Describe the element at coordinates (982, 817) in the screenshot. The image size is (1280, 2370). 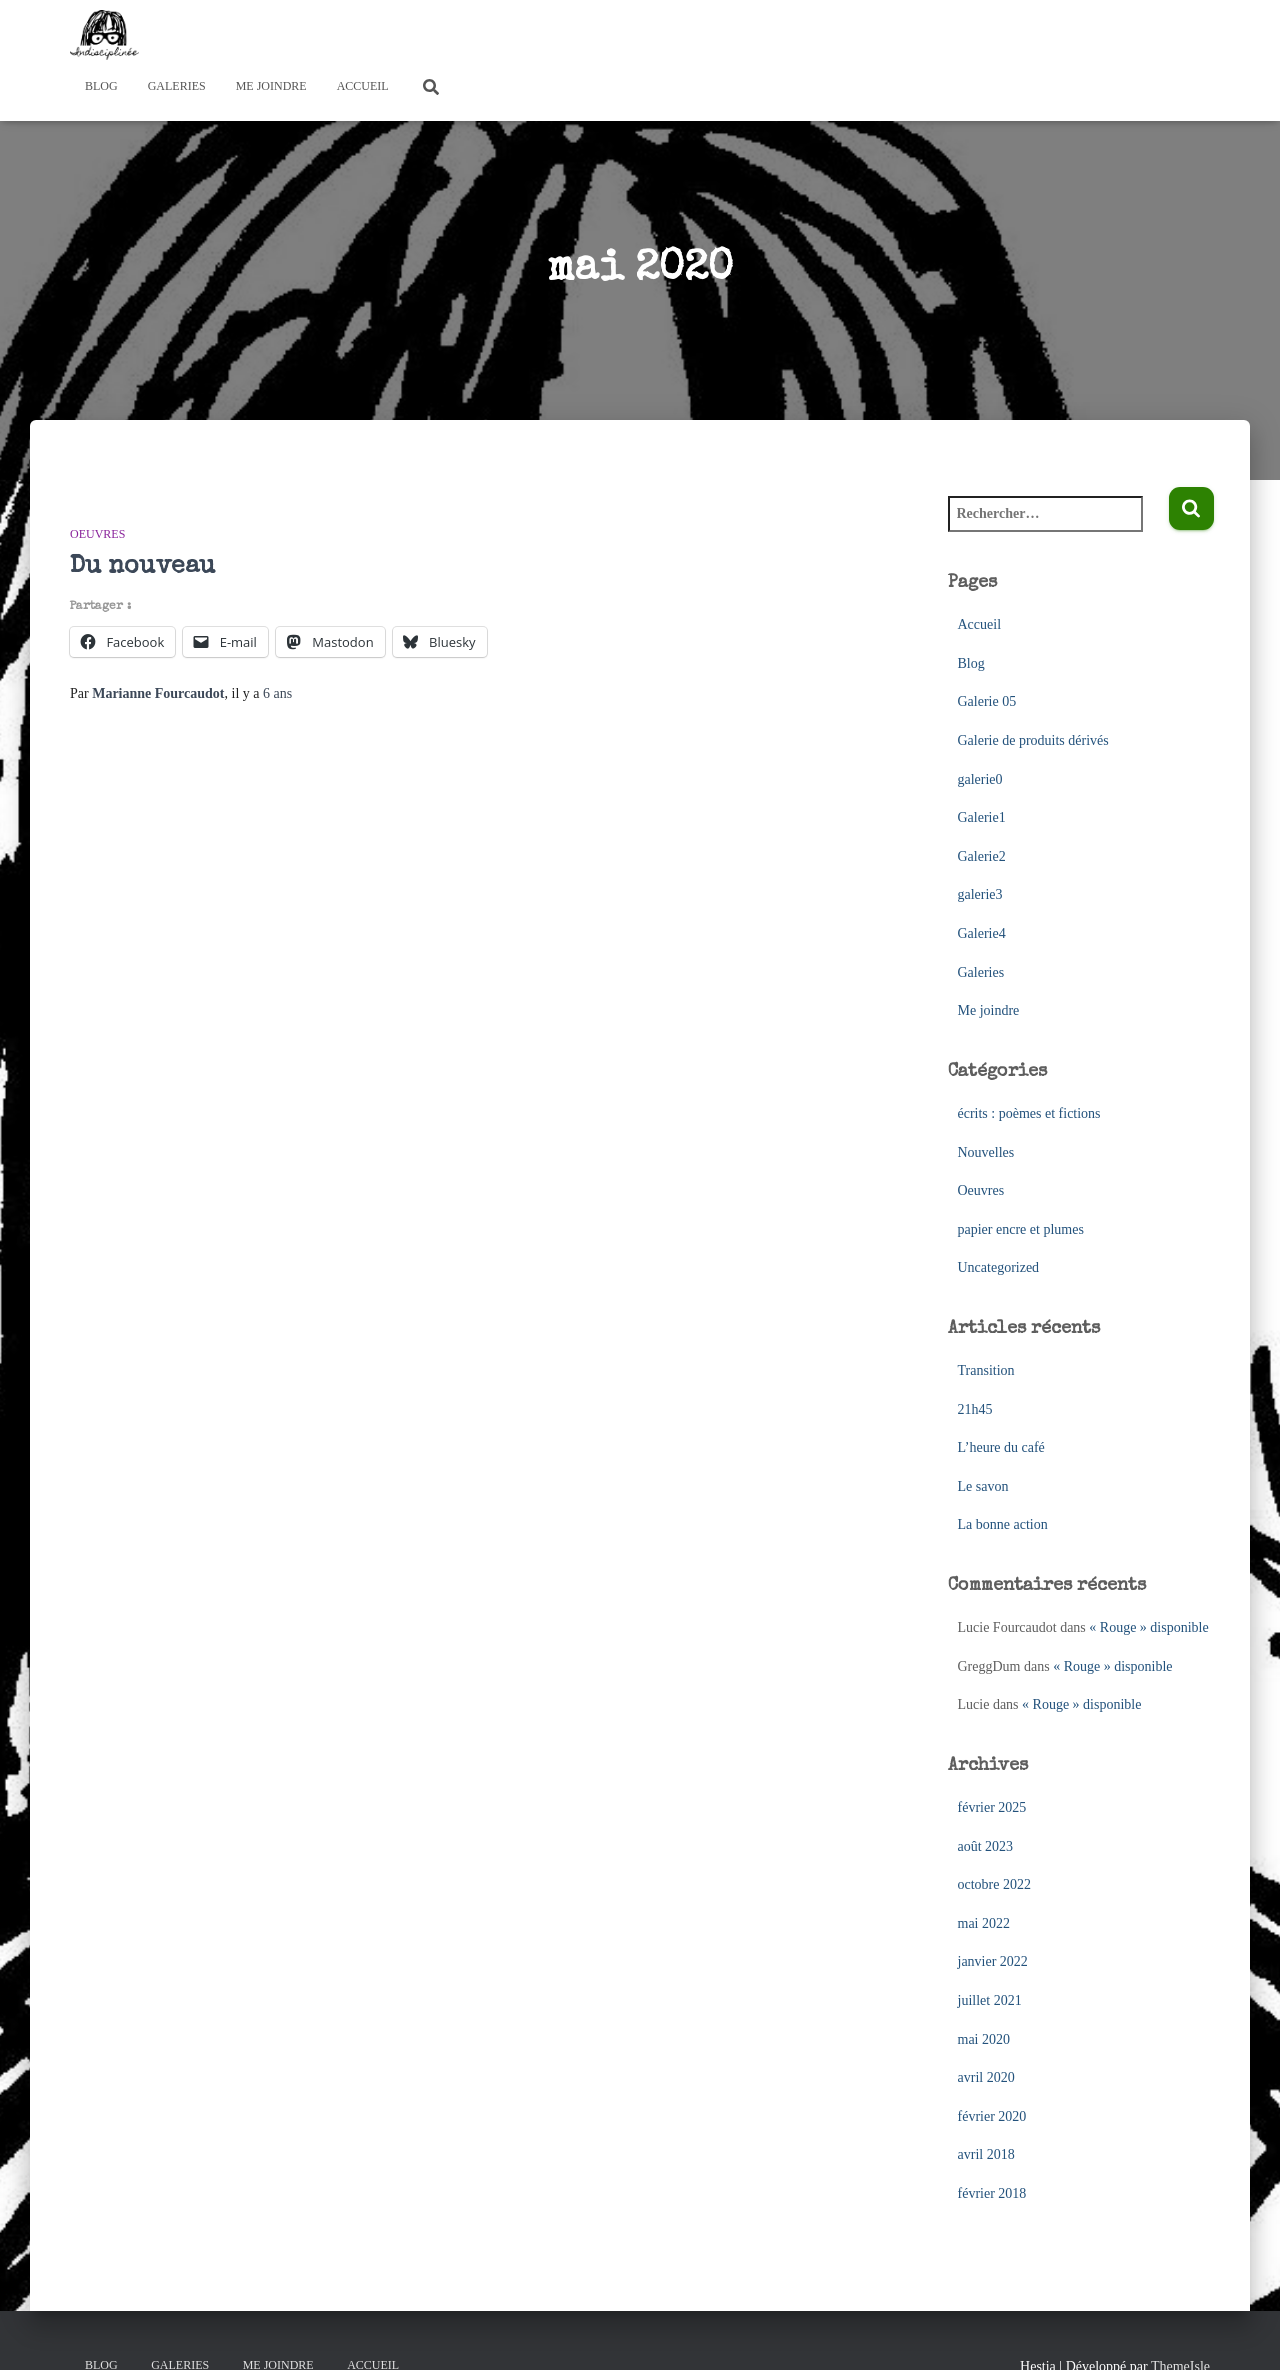
I see `Galerie1` at that location.